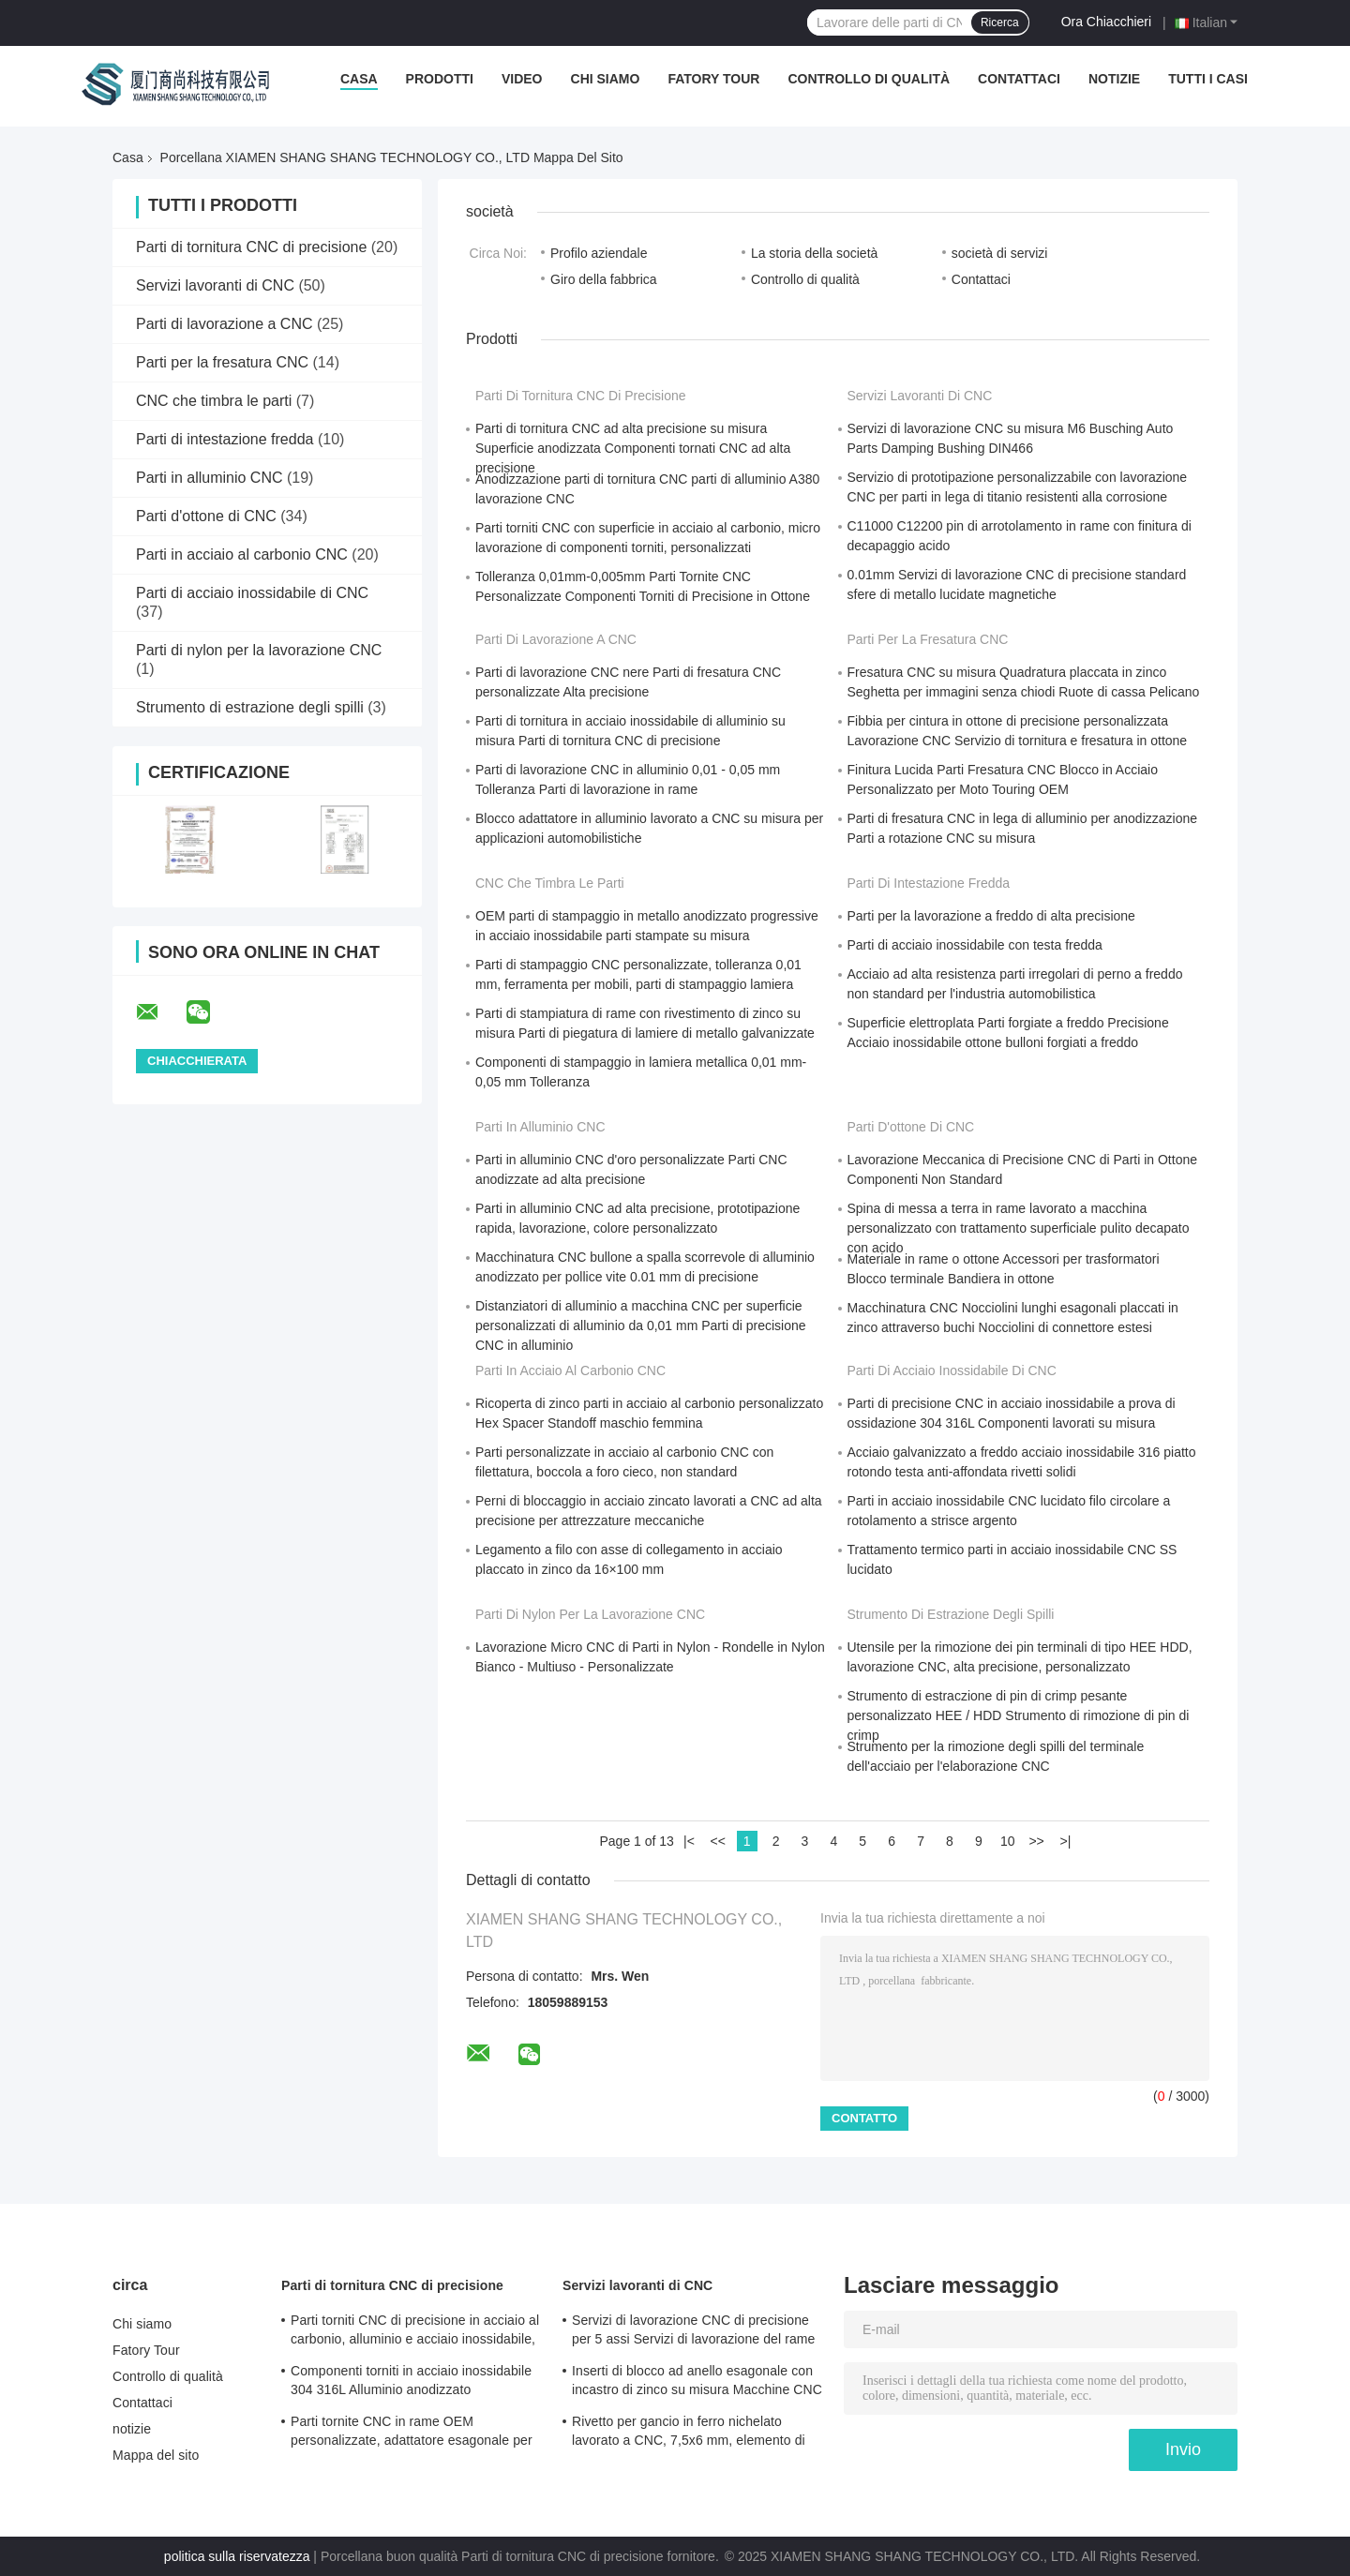  I want to click on società di servizi, so click(1000, 253).